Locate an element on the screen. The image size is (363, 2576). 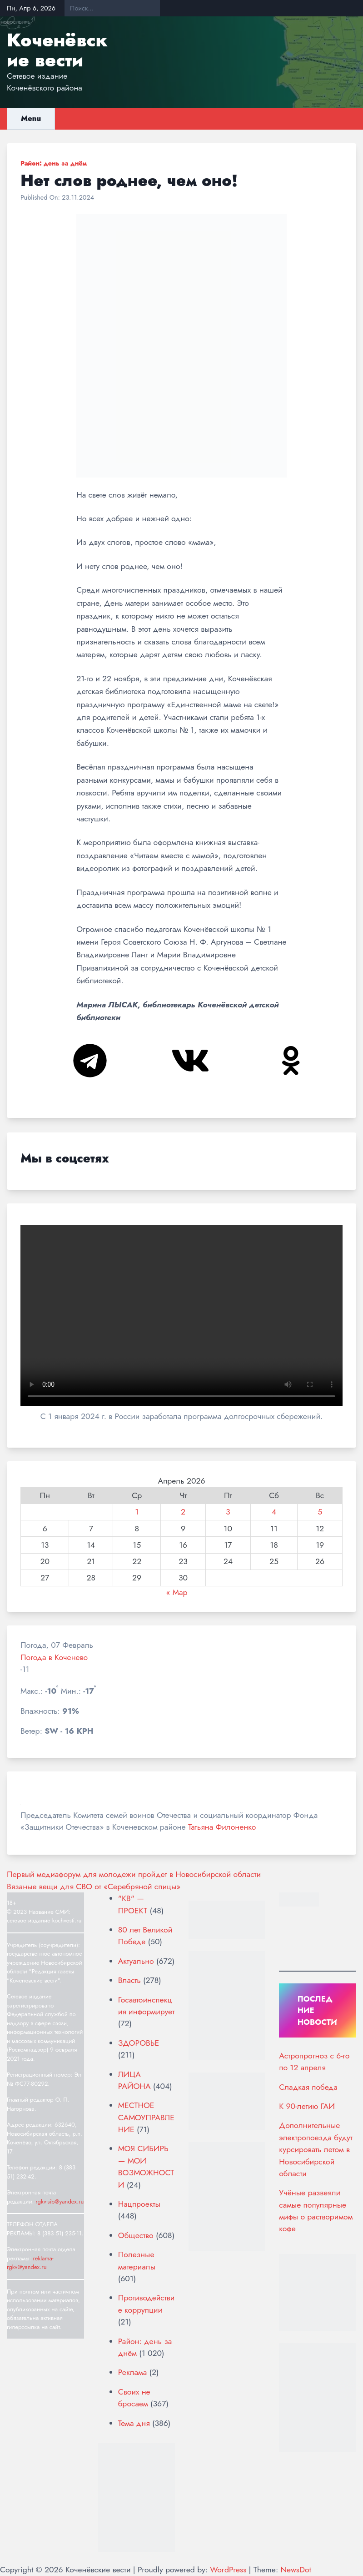
Власть is located at coordinates (129, 1980).